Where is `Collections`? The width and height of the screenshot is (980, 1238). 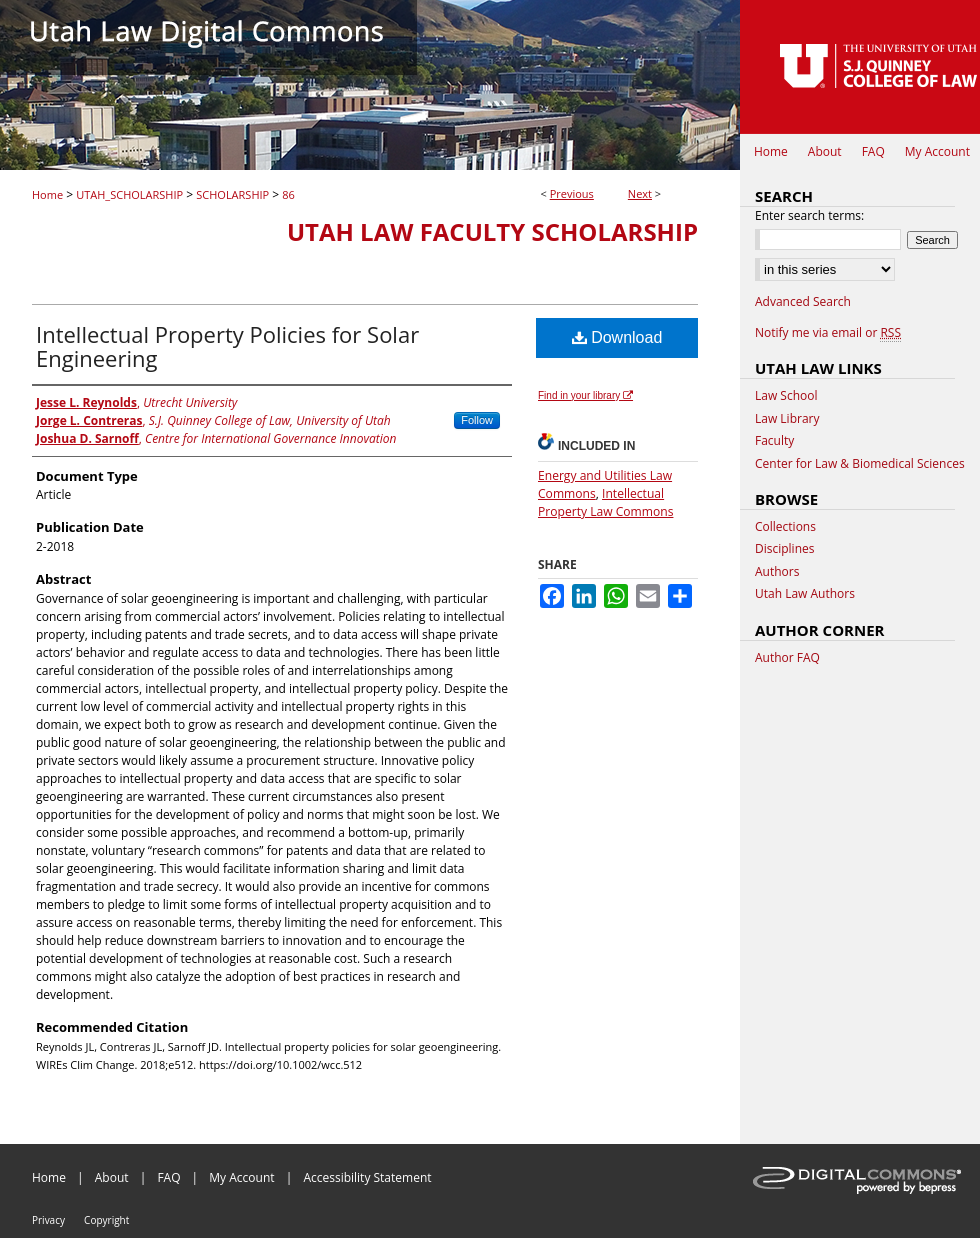 Collections is located at coordinates (785, 527).